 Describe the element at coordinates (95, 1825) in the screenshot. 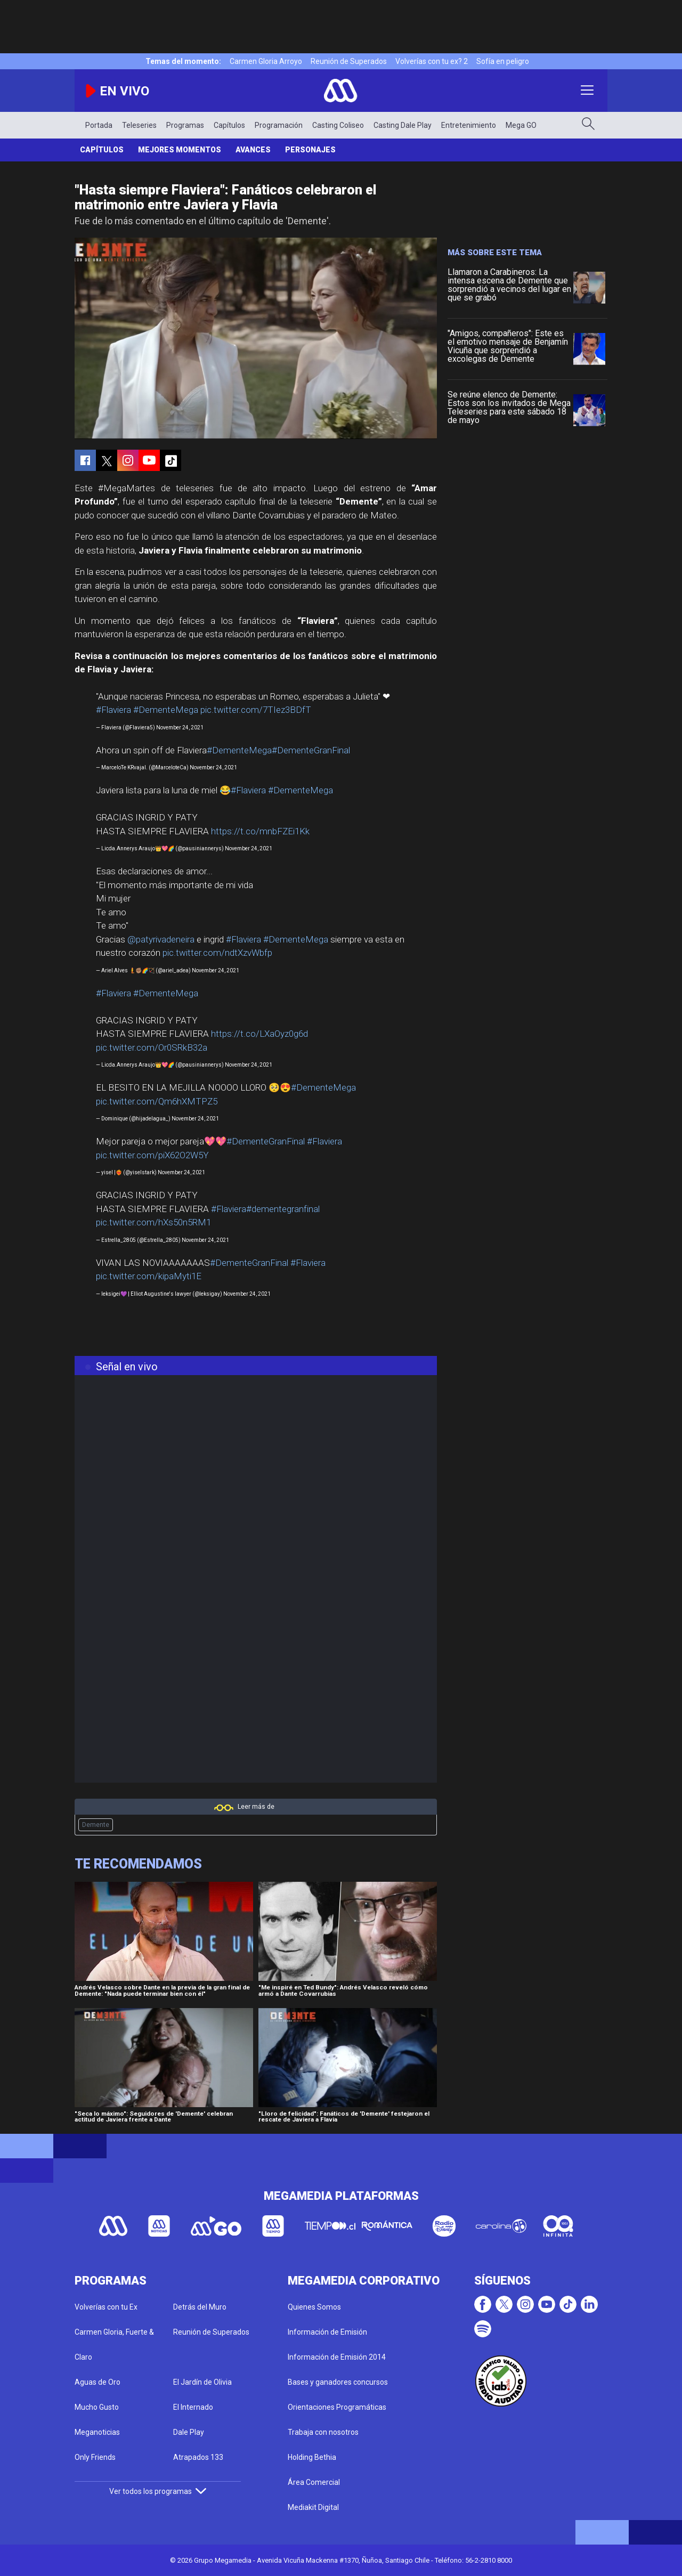

I see `Demente` at that location.